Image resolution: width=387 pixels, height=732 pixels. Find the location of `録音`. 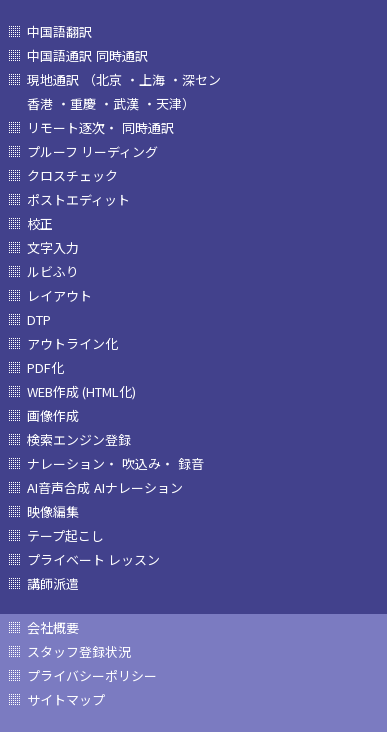

録音 is located at coordinates (191, 463).